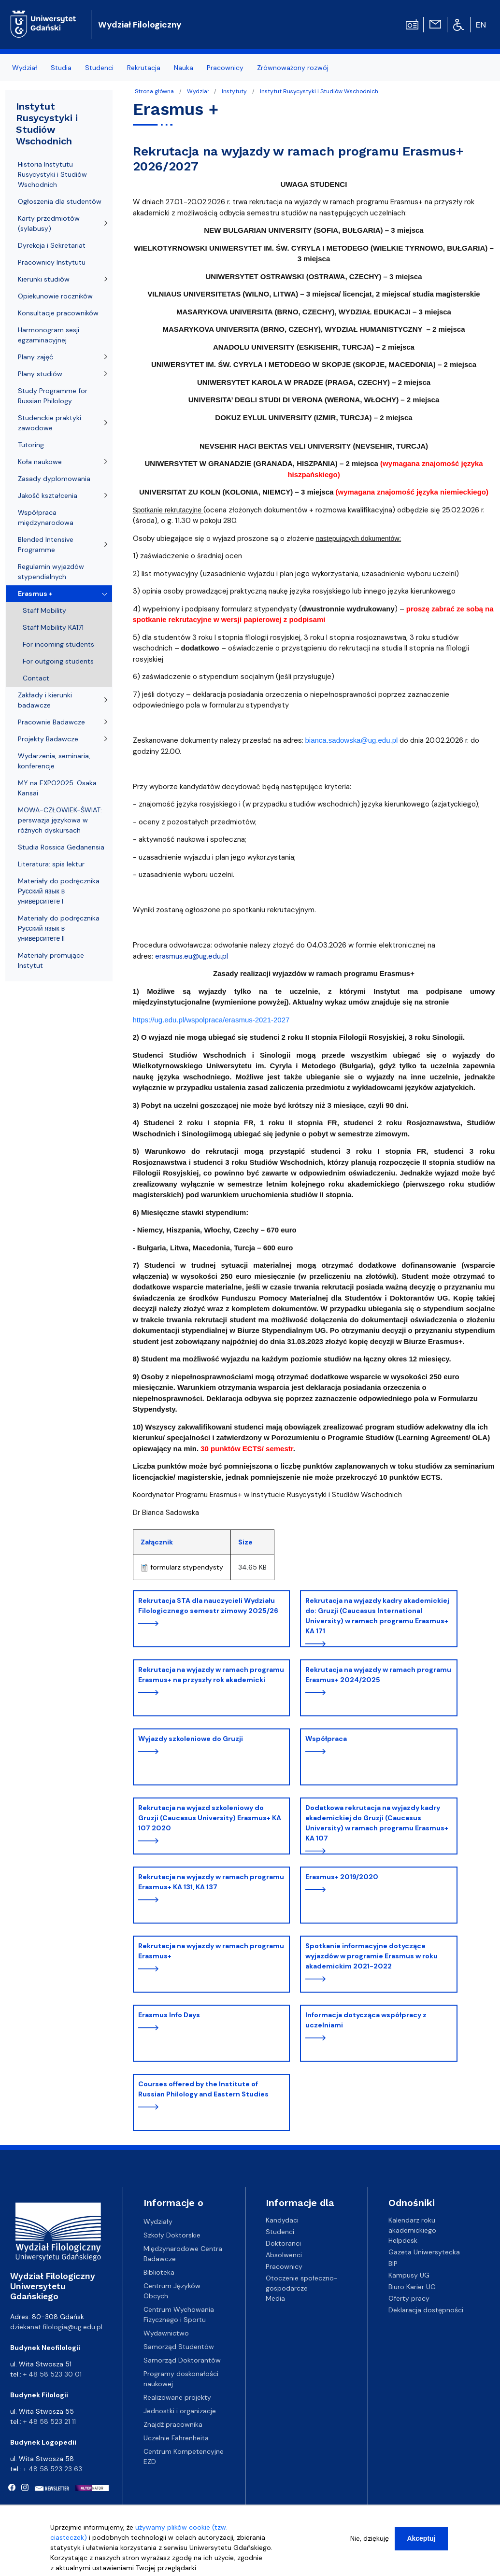 The image size is (500, 2576). What do you see at coordinates (59, 891) in the screenshot?
I see `Materiały do podręcznika Русский язык в университете I` at bounding box center [59, 891].